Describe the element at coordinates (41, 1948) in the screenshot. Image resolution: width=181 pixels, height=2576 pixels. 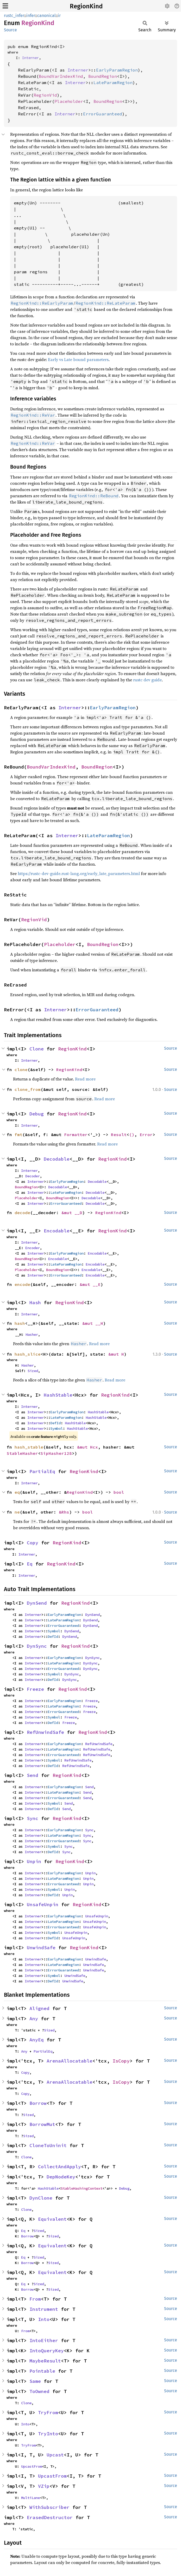
I see `UnwindSafe` at that location.